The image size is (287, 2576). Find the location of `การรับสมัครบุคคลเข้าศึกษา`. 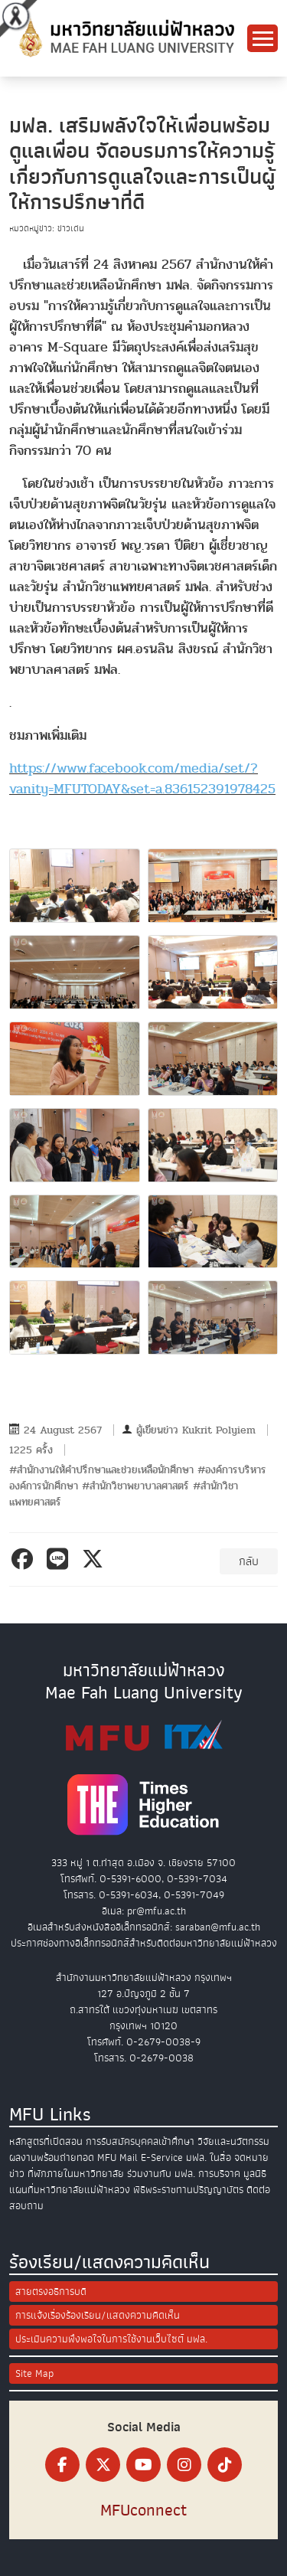

การรับสมัครบุคคลเข้าศึกษา is located at coordinates (140, 2141).